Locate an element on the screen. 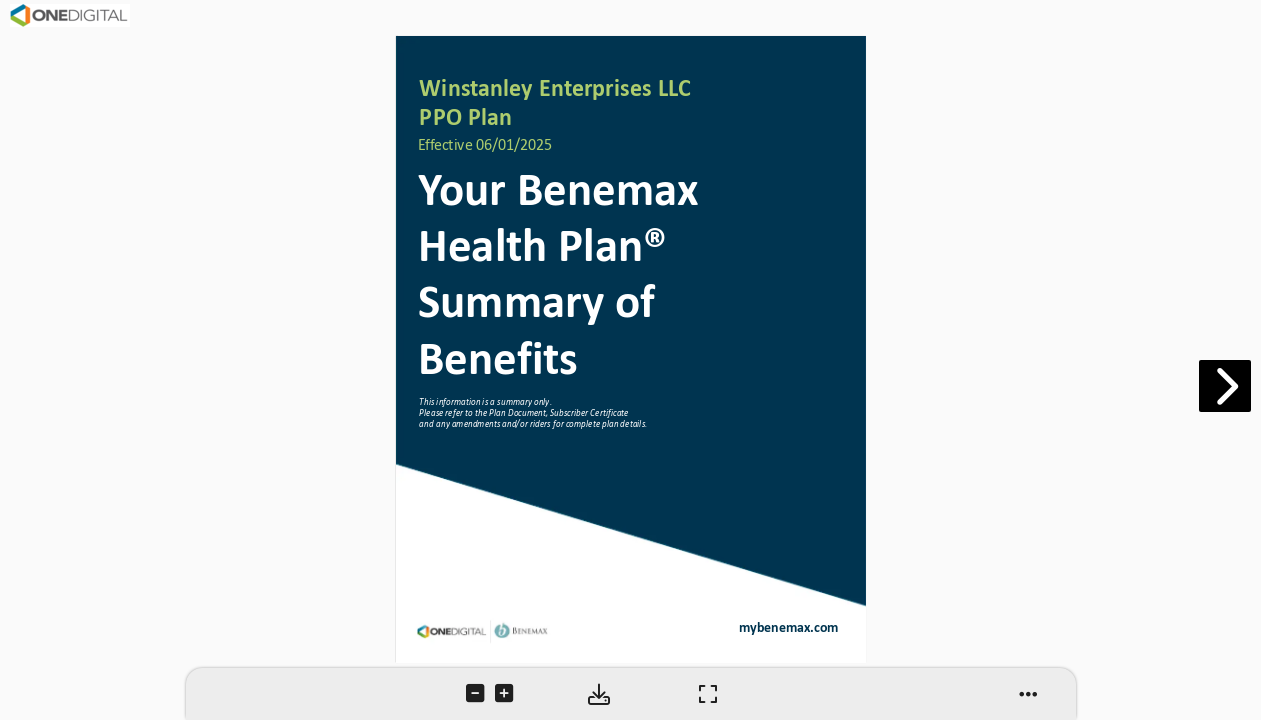 This screenshot has width=1261, height=720. [tooltip] is located at coordinates (477, 695).